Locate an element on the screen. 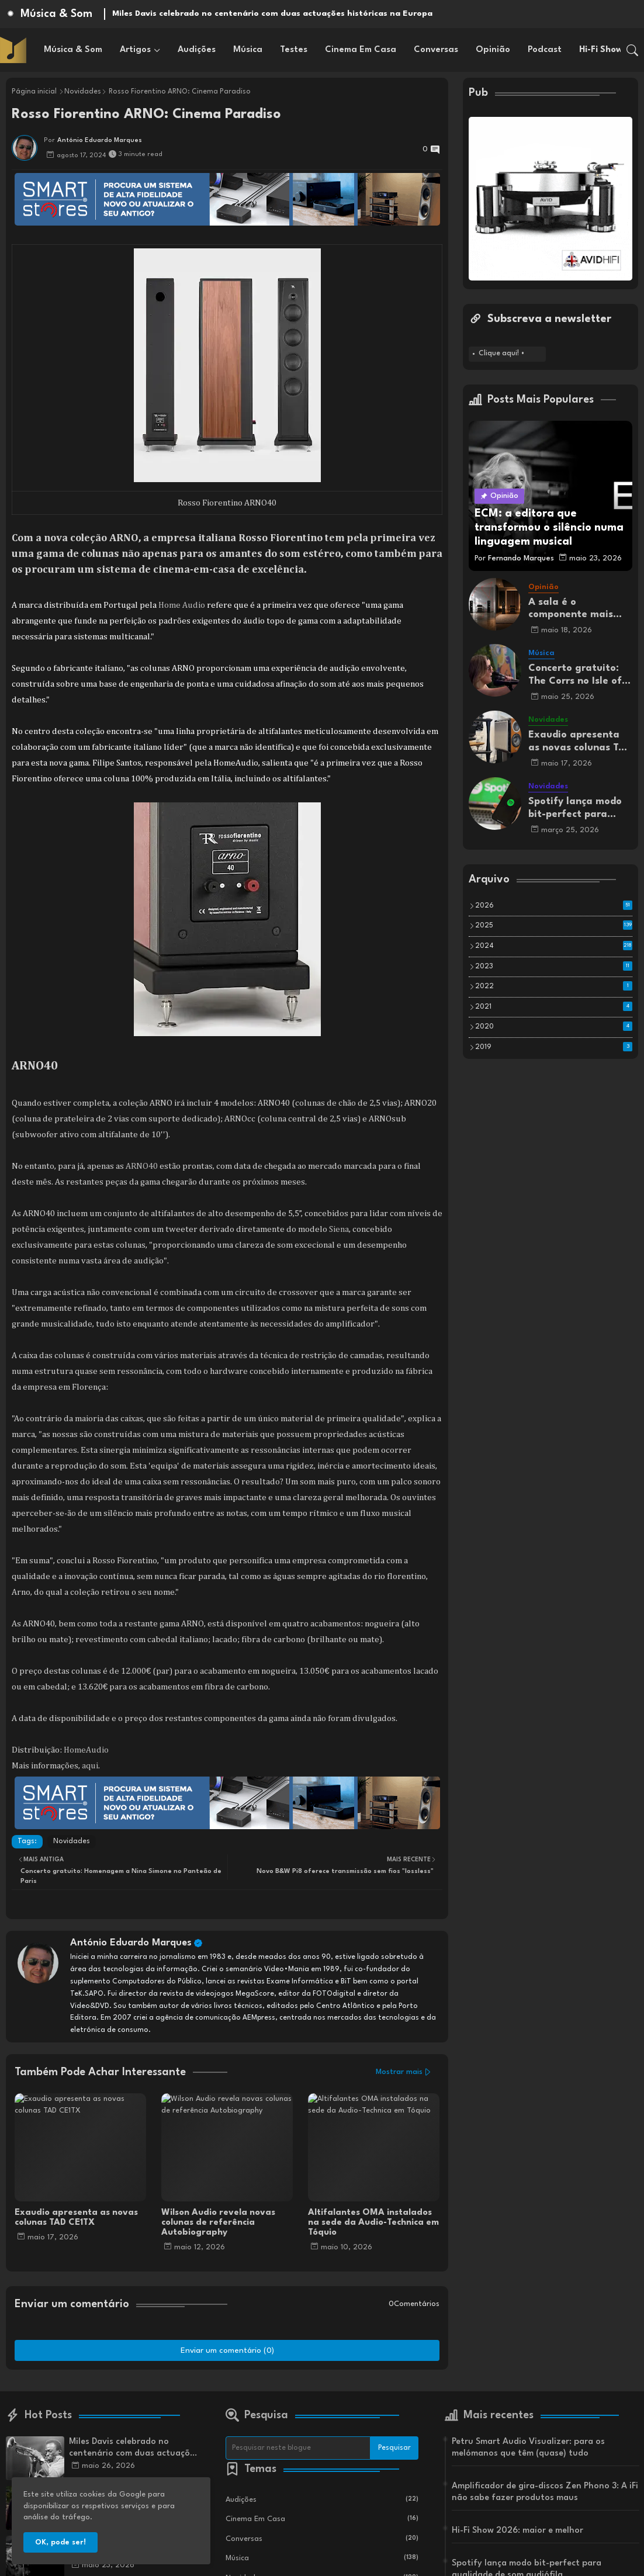 The image size is (644, 2576). Altifalantes OMA instalados na sede da Audio-Technica em Tóquio is located at coordinates (373, 2222).